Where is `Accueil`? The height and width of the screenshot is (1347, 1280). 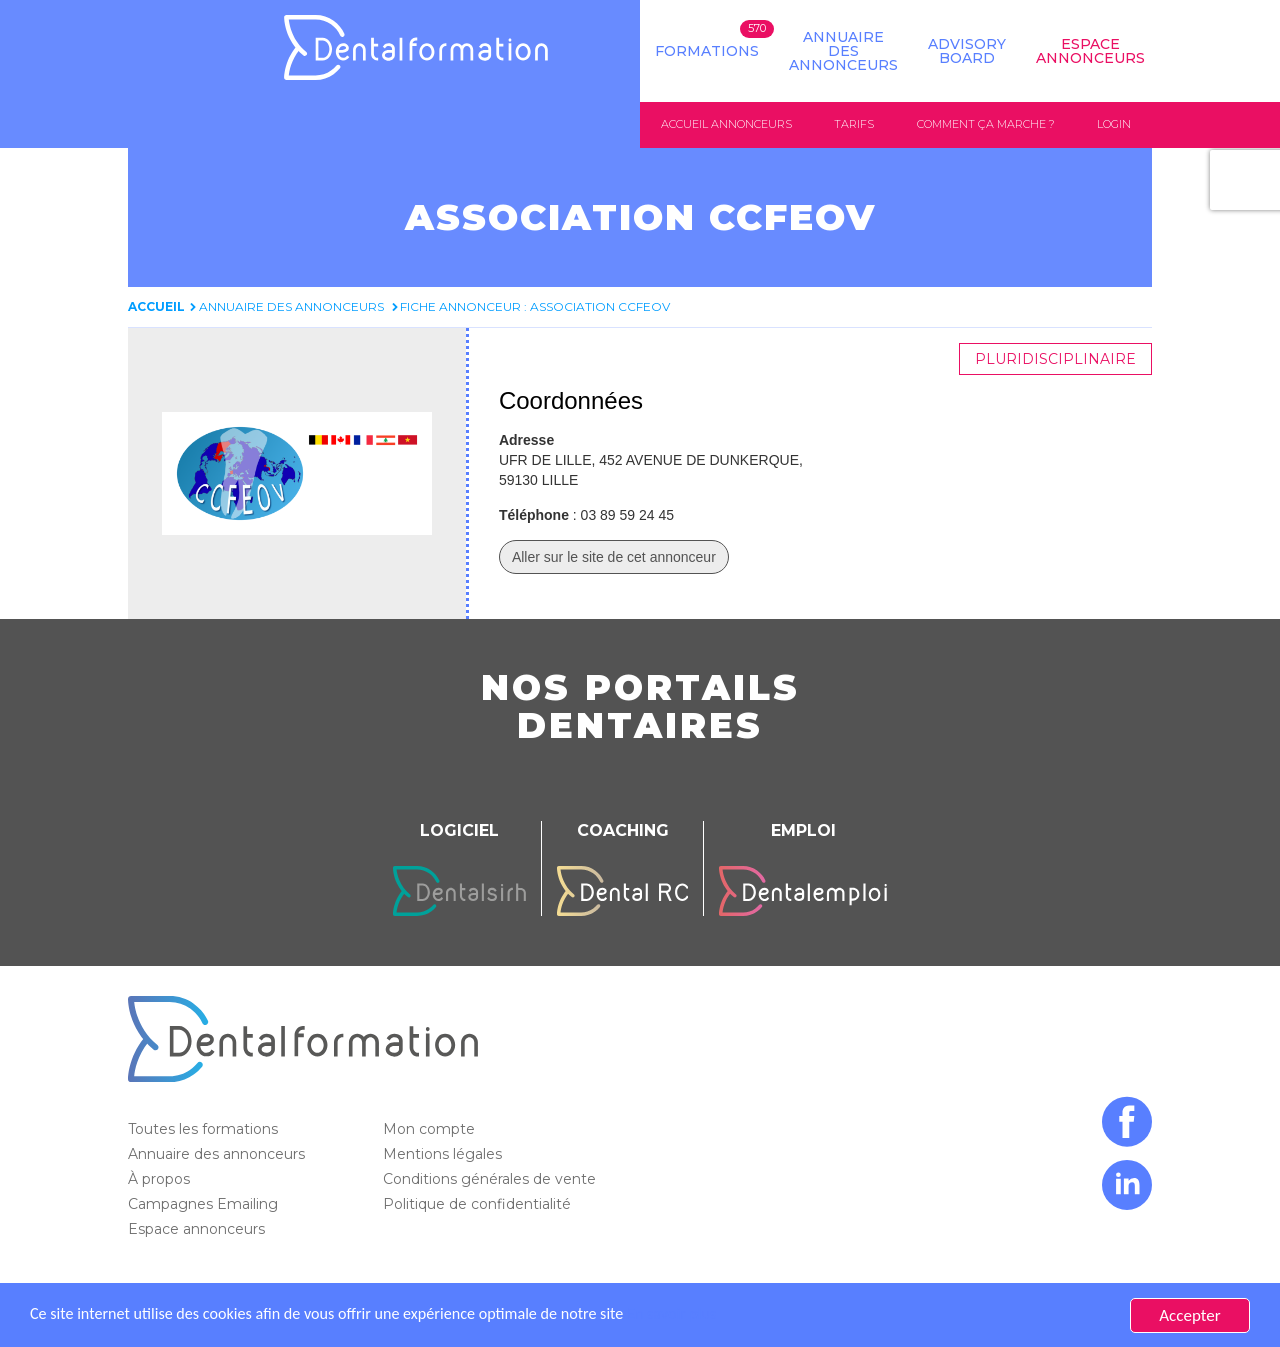 Accueil is located at coordinates (156, 306).